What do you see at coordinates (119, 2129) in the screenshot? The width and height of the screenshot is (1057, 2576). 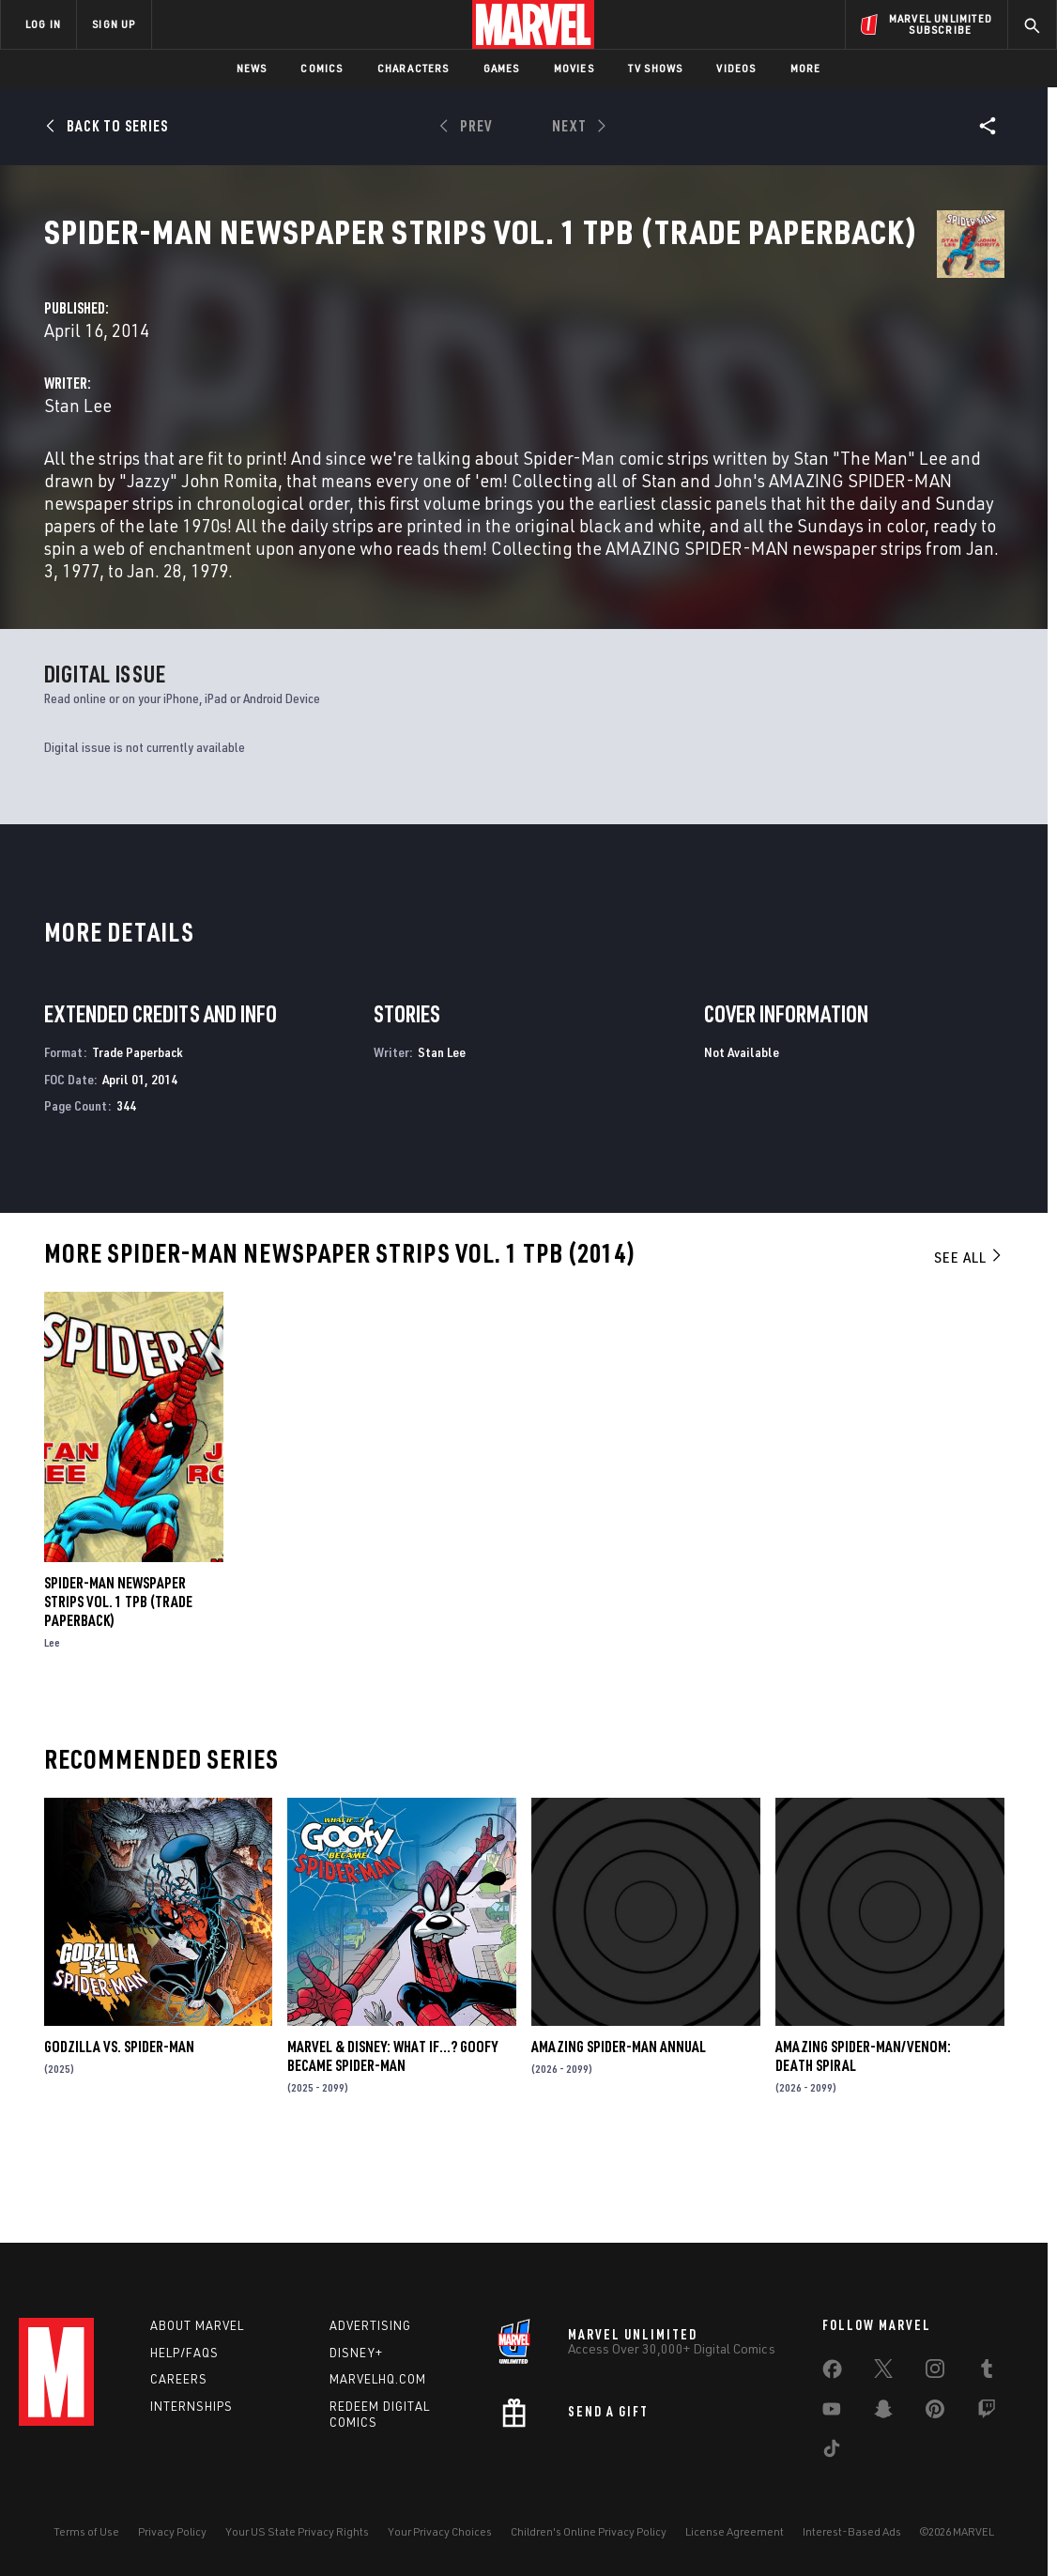 I see `GODZILLA VS. SPIDER-MAN` at bounding box center [119, 2129].